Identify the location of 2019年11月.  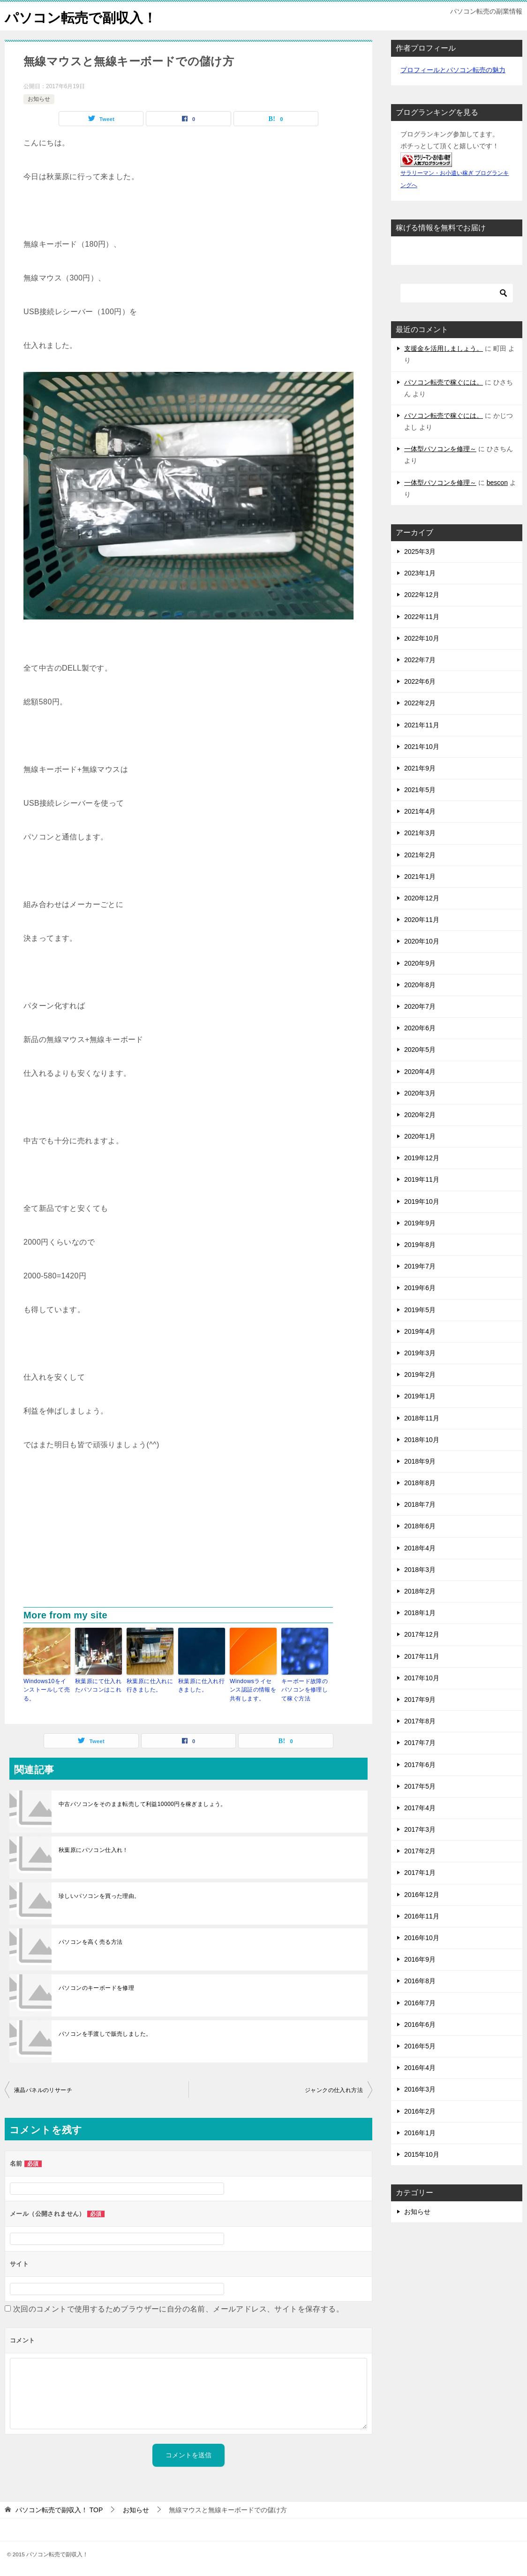
(421, 1179).